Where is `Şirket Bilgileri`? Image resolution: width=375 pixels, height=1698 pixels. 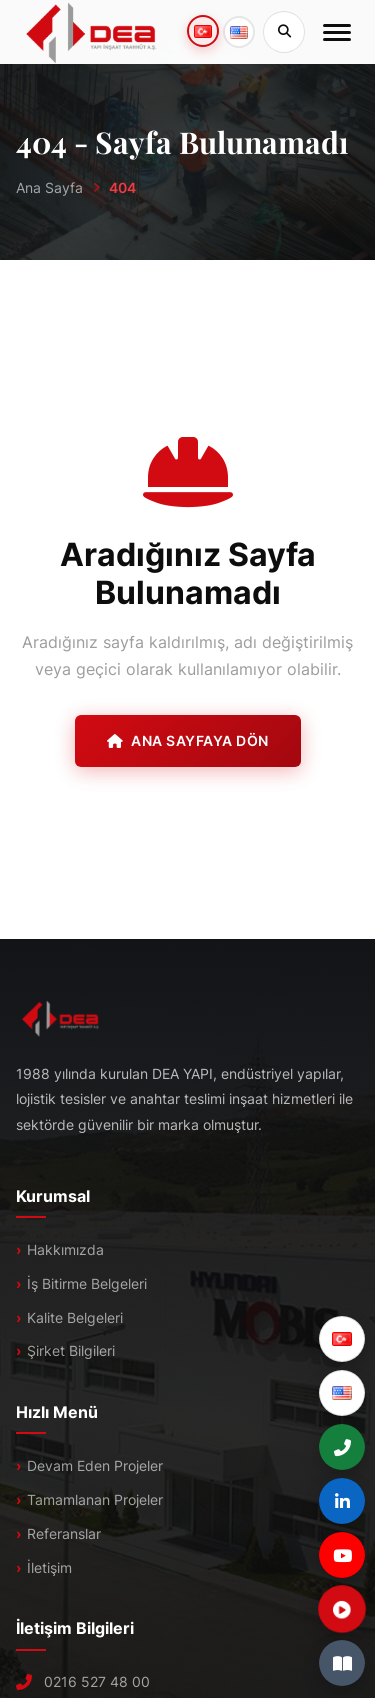
Şirket Bilgileri is located at coordinates (71, 1350).